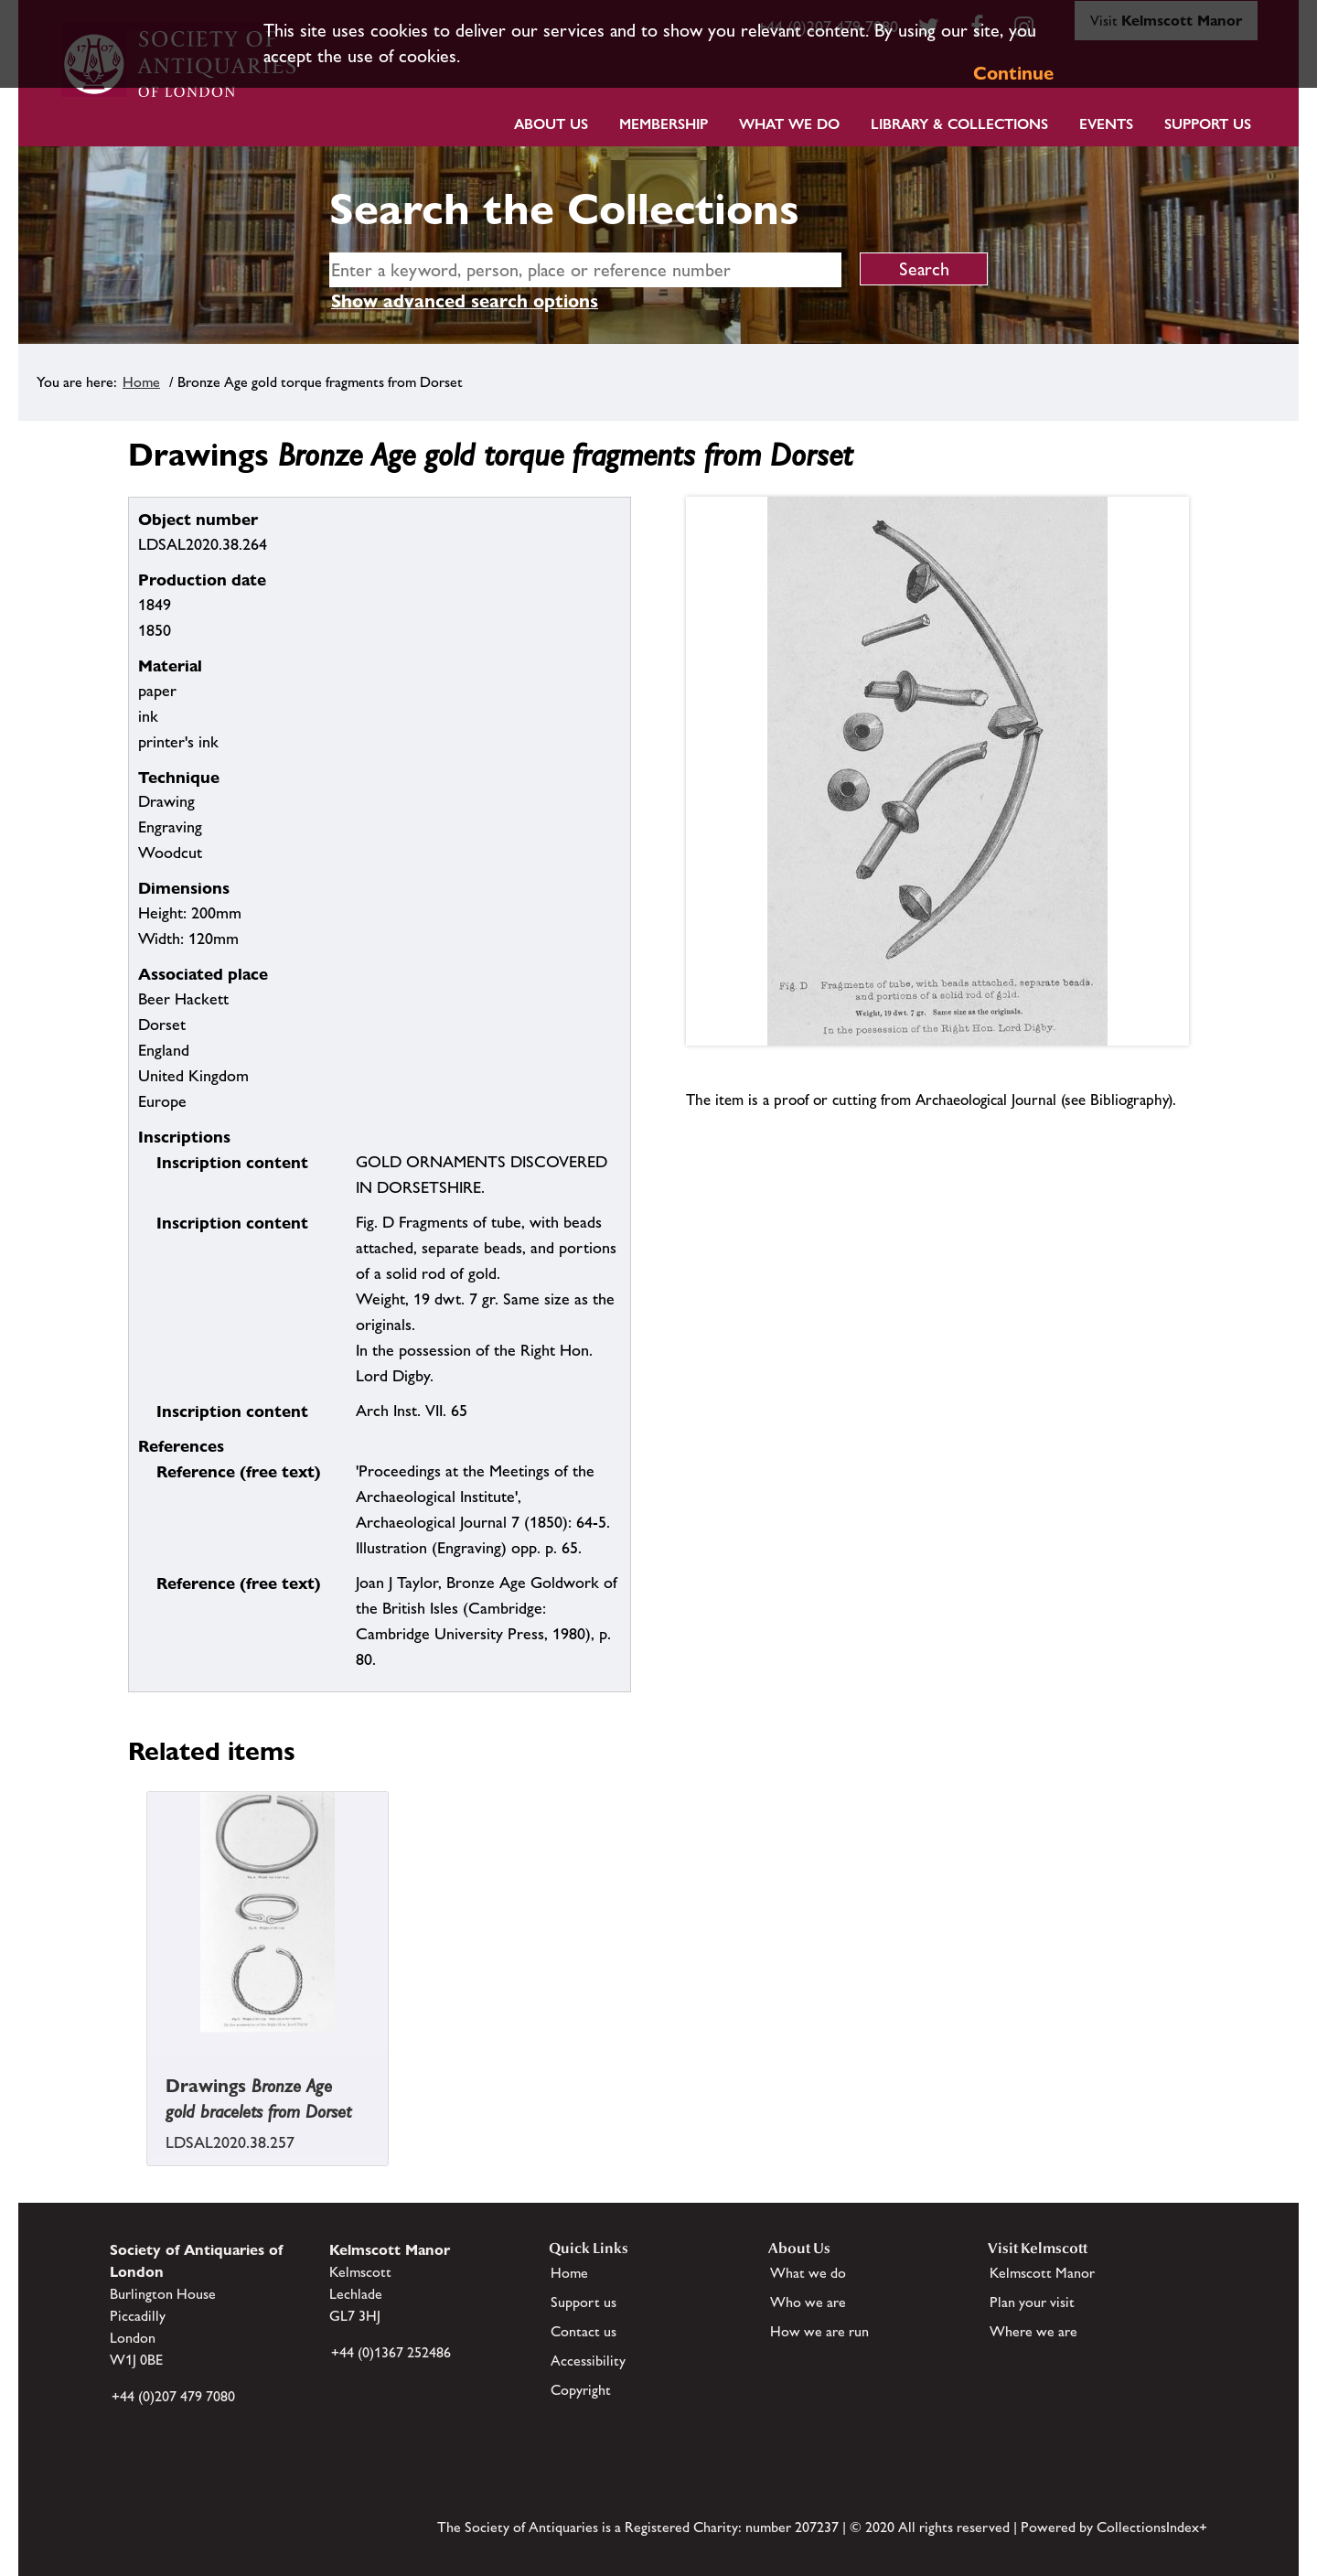  What do you see at coordinates (583, 2302) in the screenshot?
I see `Support us` at bounding box center [583, 2302].